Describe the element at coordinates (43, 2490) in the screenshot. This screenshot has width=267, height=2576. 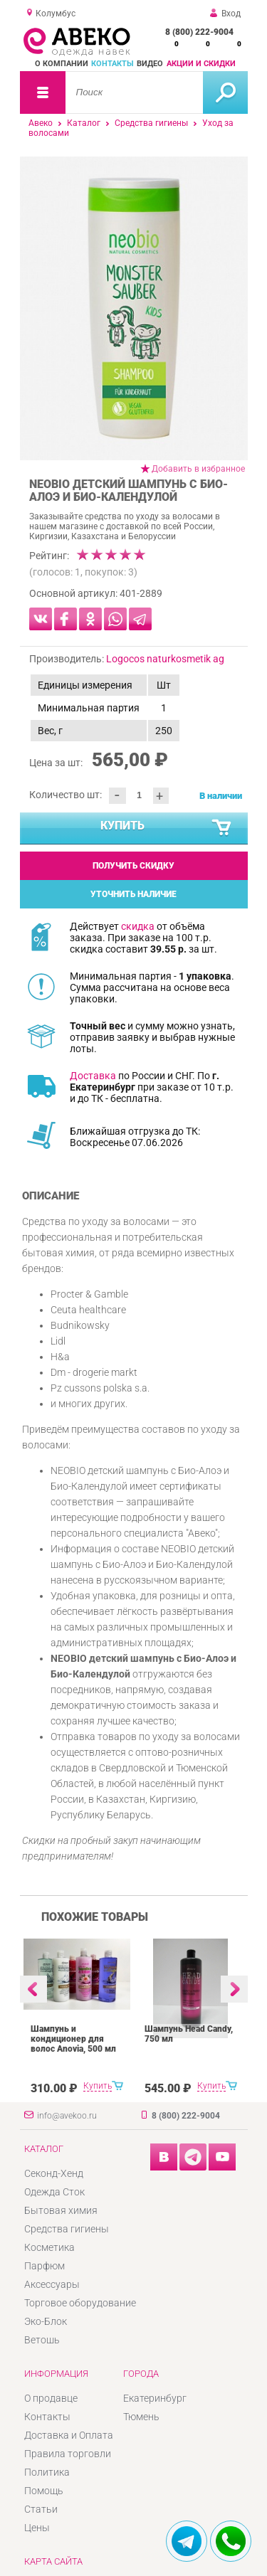
I see `Помощь` at that location.